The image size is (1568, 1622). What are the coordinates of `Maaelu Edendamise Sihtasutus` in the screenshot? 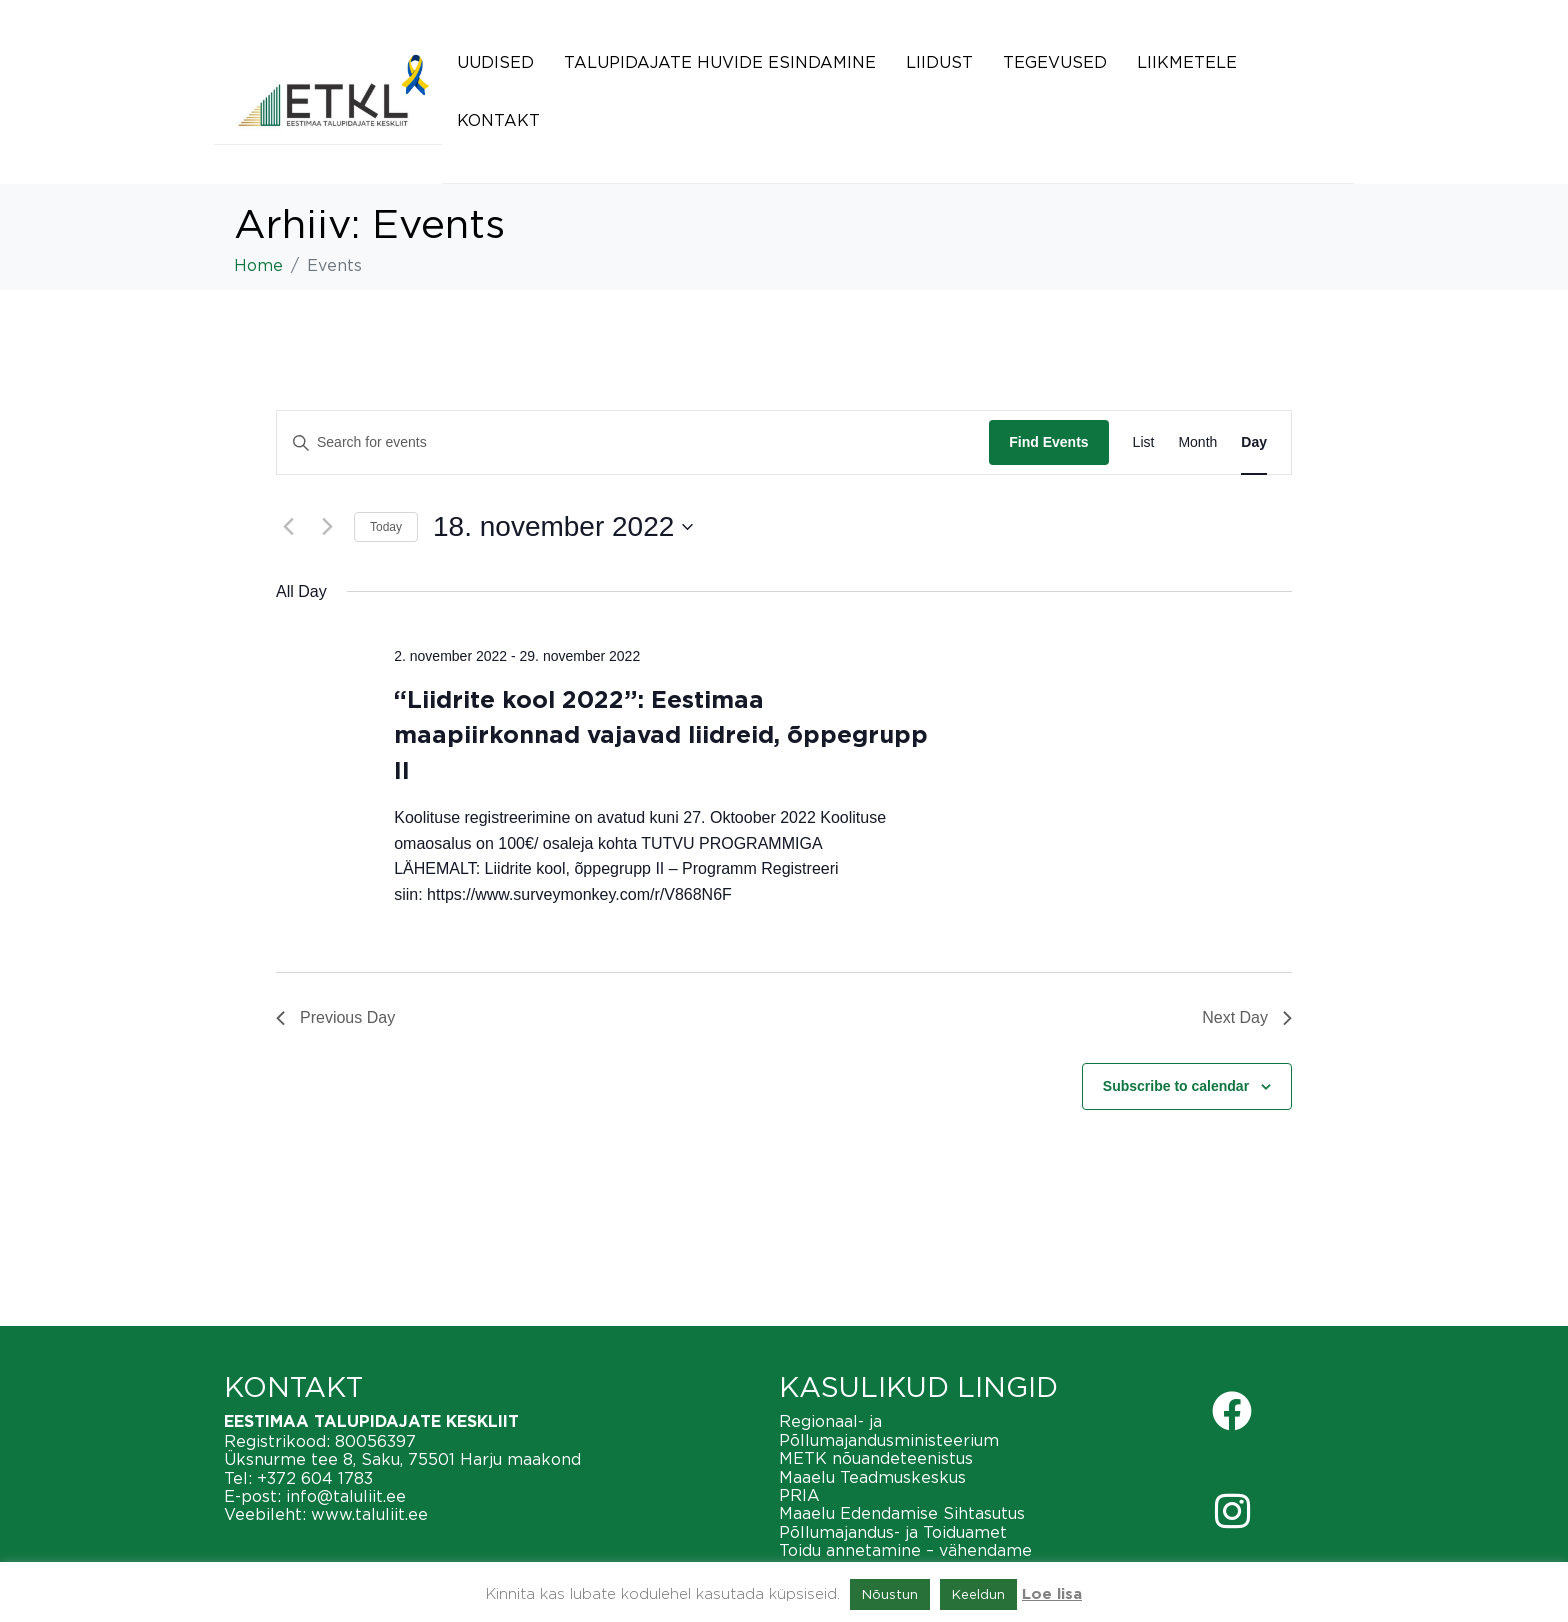 It's located at (902, 1513).